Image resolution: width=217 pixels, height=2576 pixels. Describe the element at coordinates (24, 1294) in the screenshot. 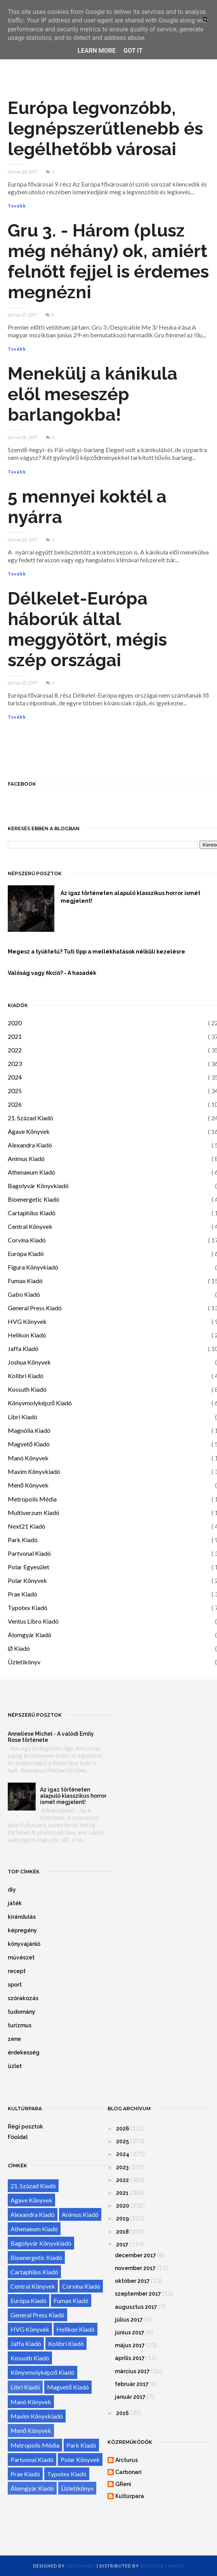

I see `Gabo Kiadó` at that location.